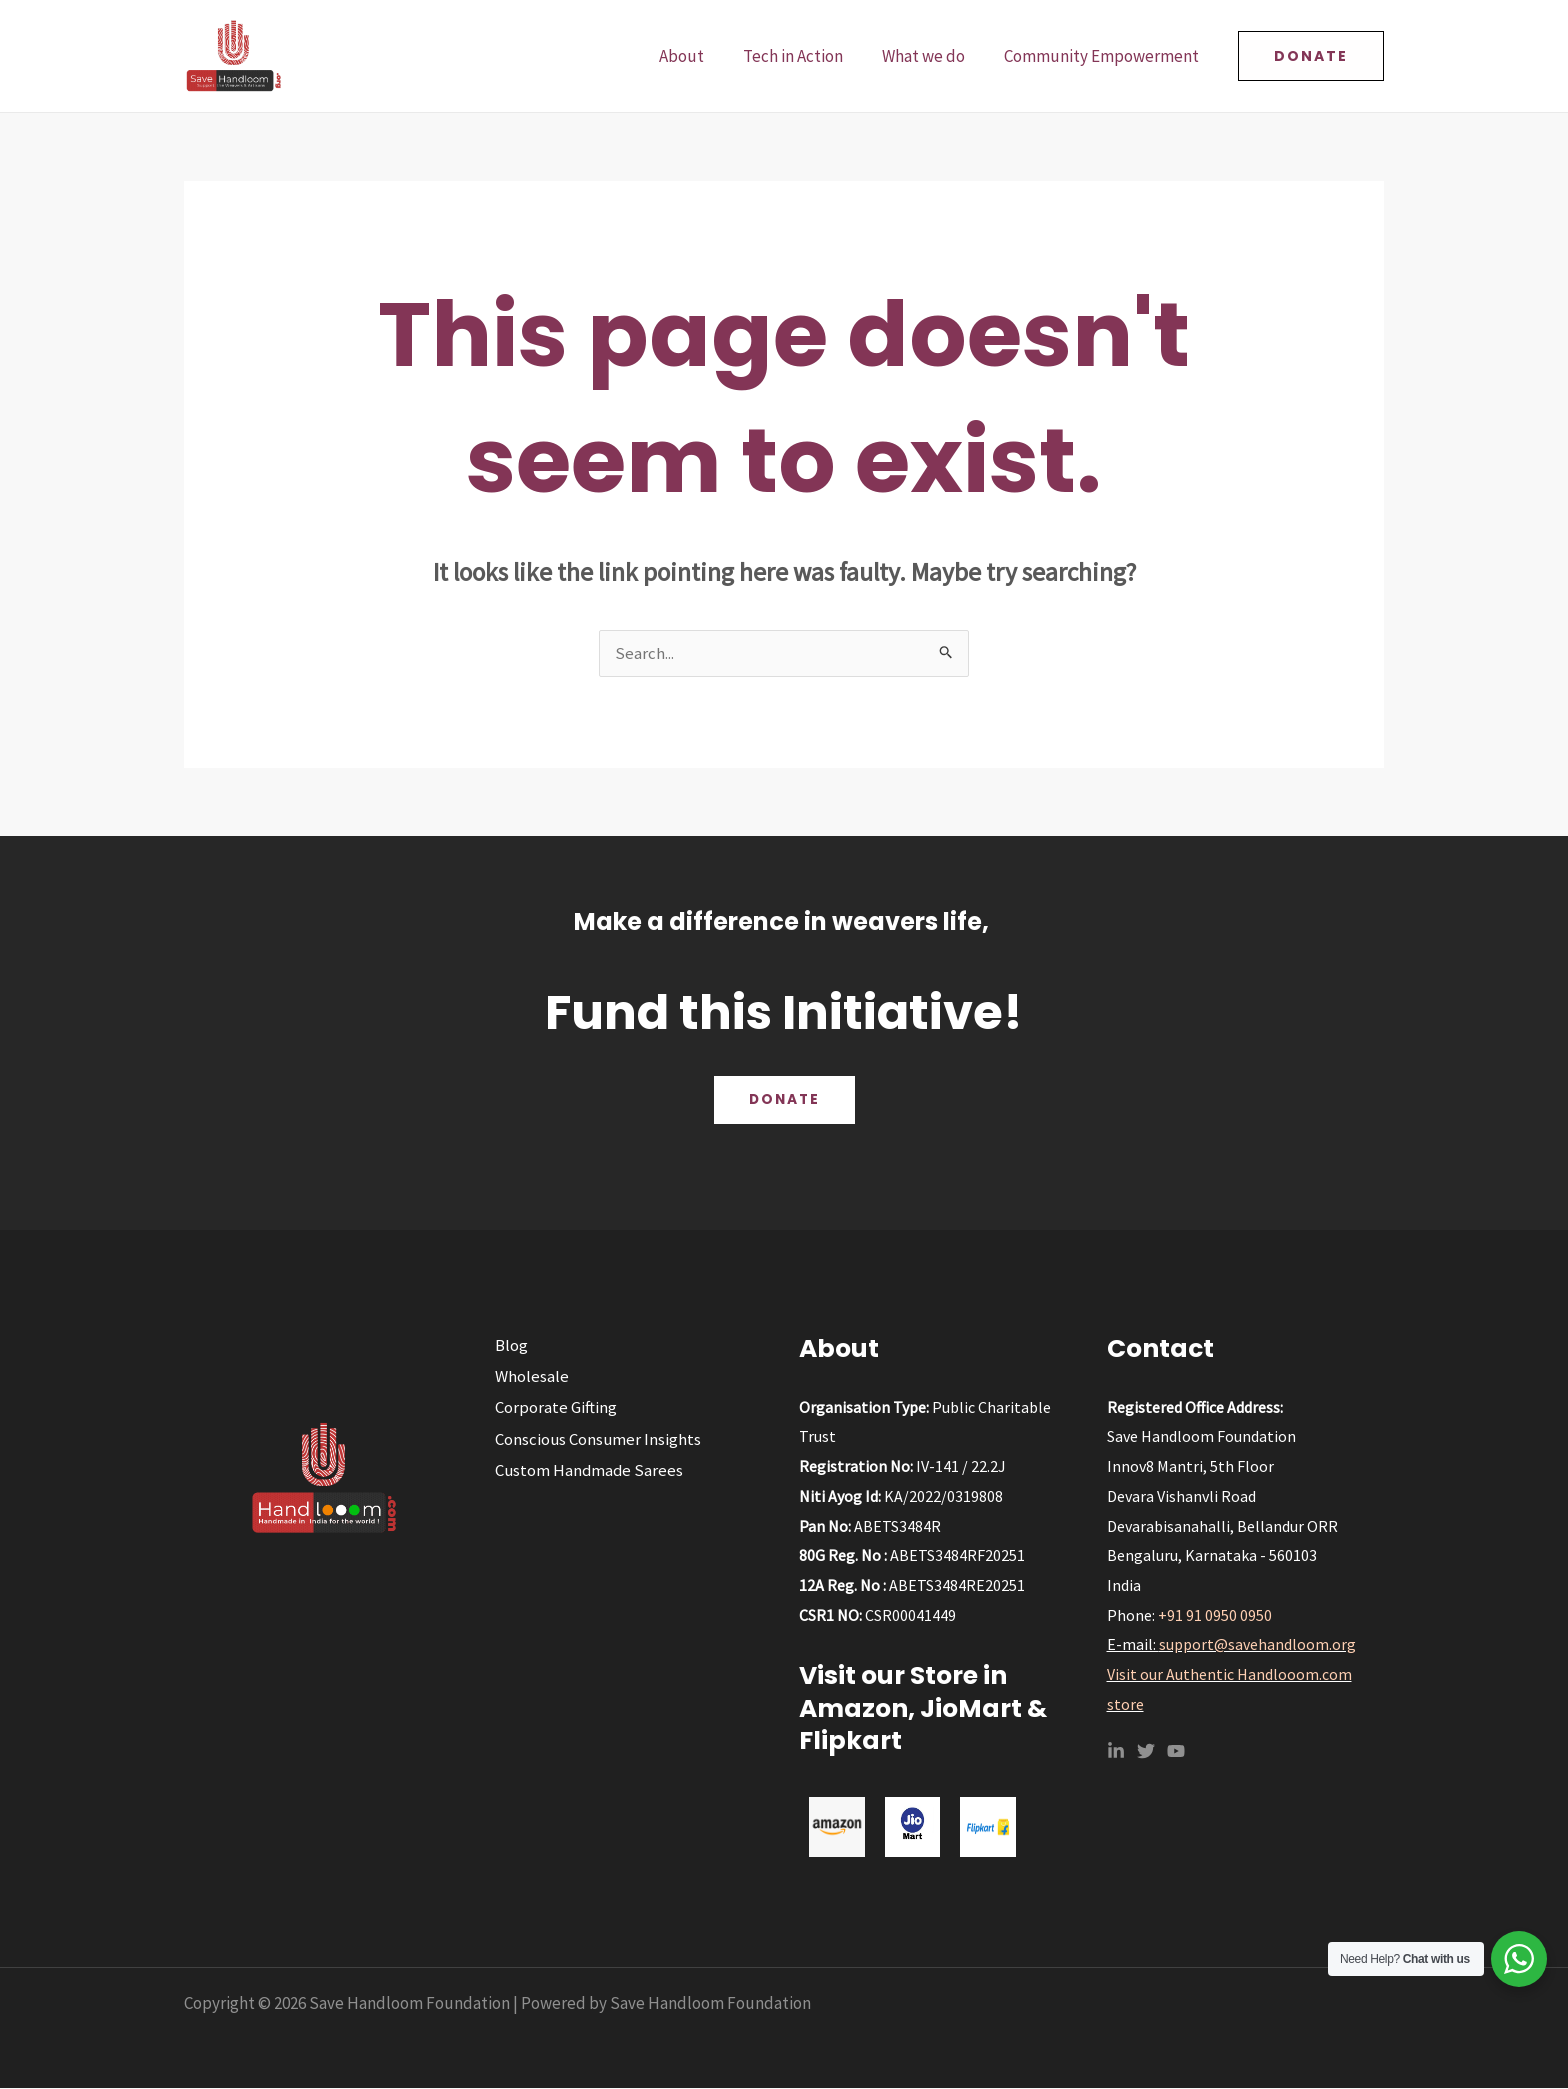 Image resolution: width=1568 pixels, height=2089 pixels. Describe the element at coordinates (587, 1472) in the screenshot. I see `Custom Handmade Sarees` at that location.